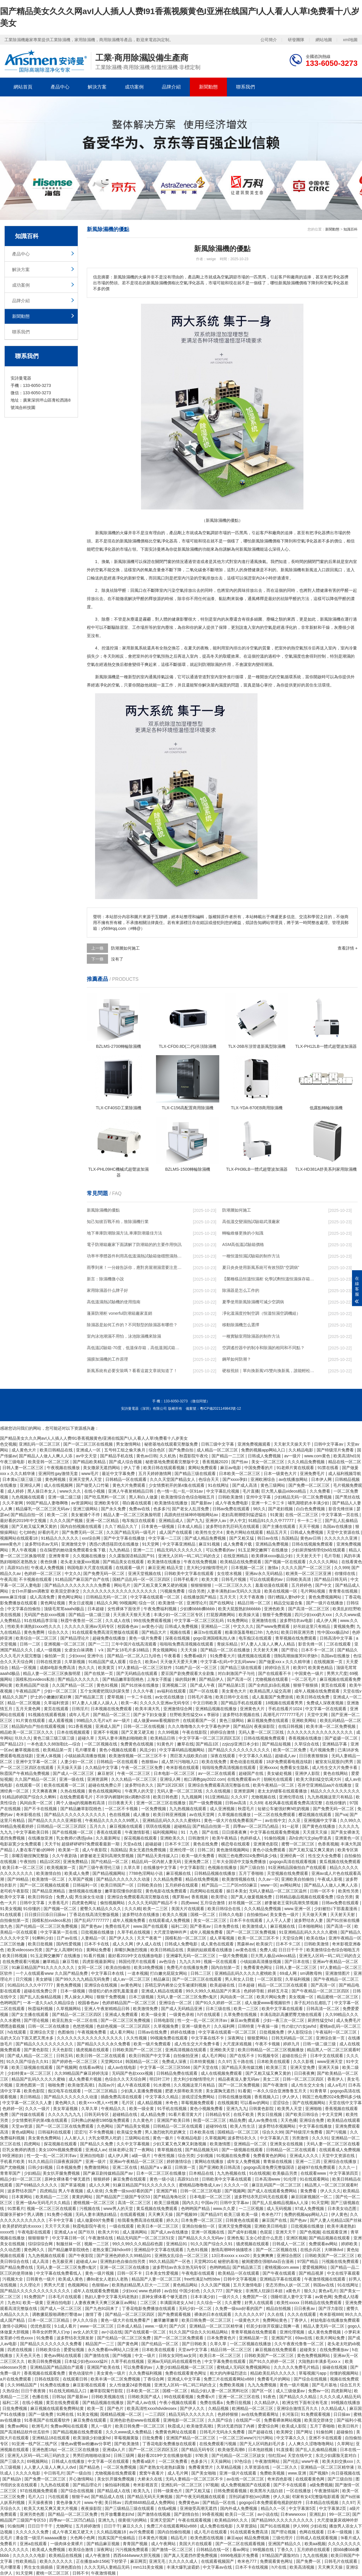  Describe the element at coordinates (244, 1632) in the screenshot. I see `粗暴浪荡羞辱粗口hh` at that location.